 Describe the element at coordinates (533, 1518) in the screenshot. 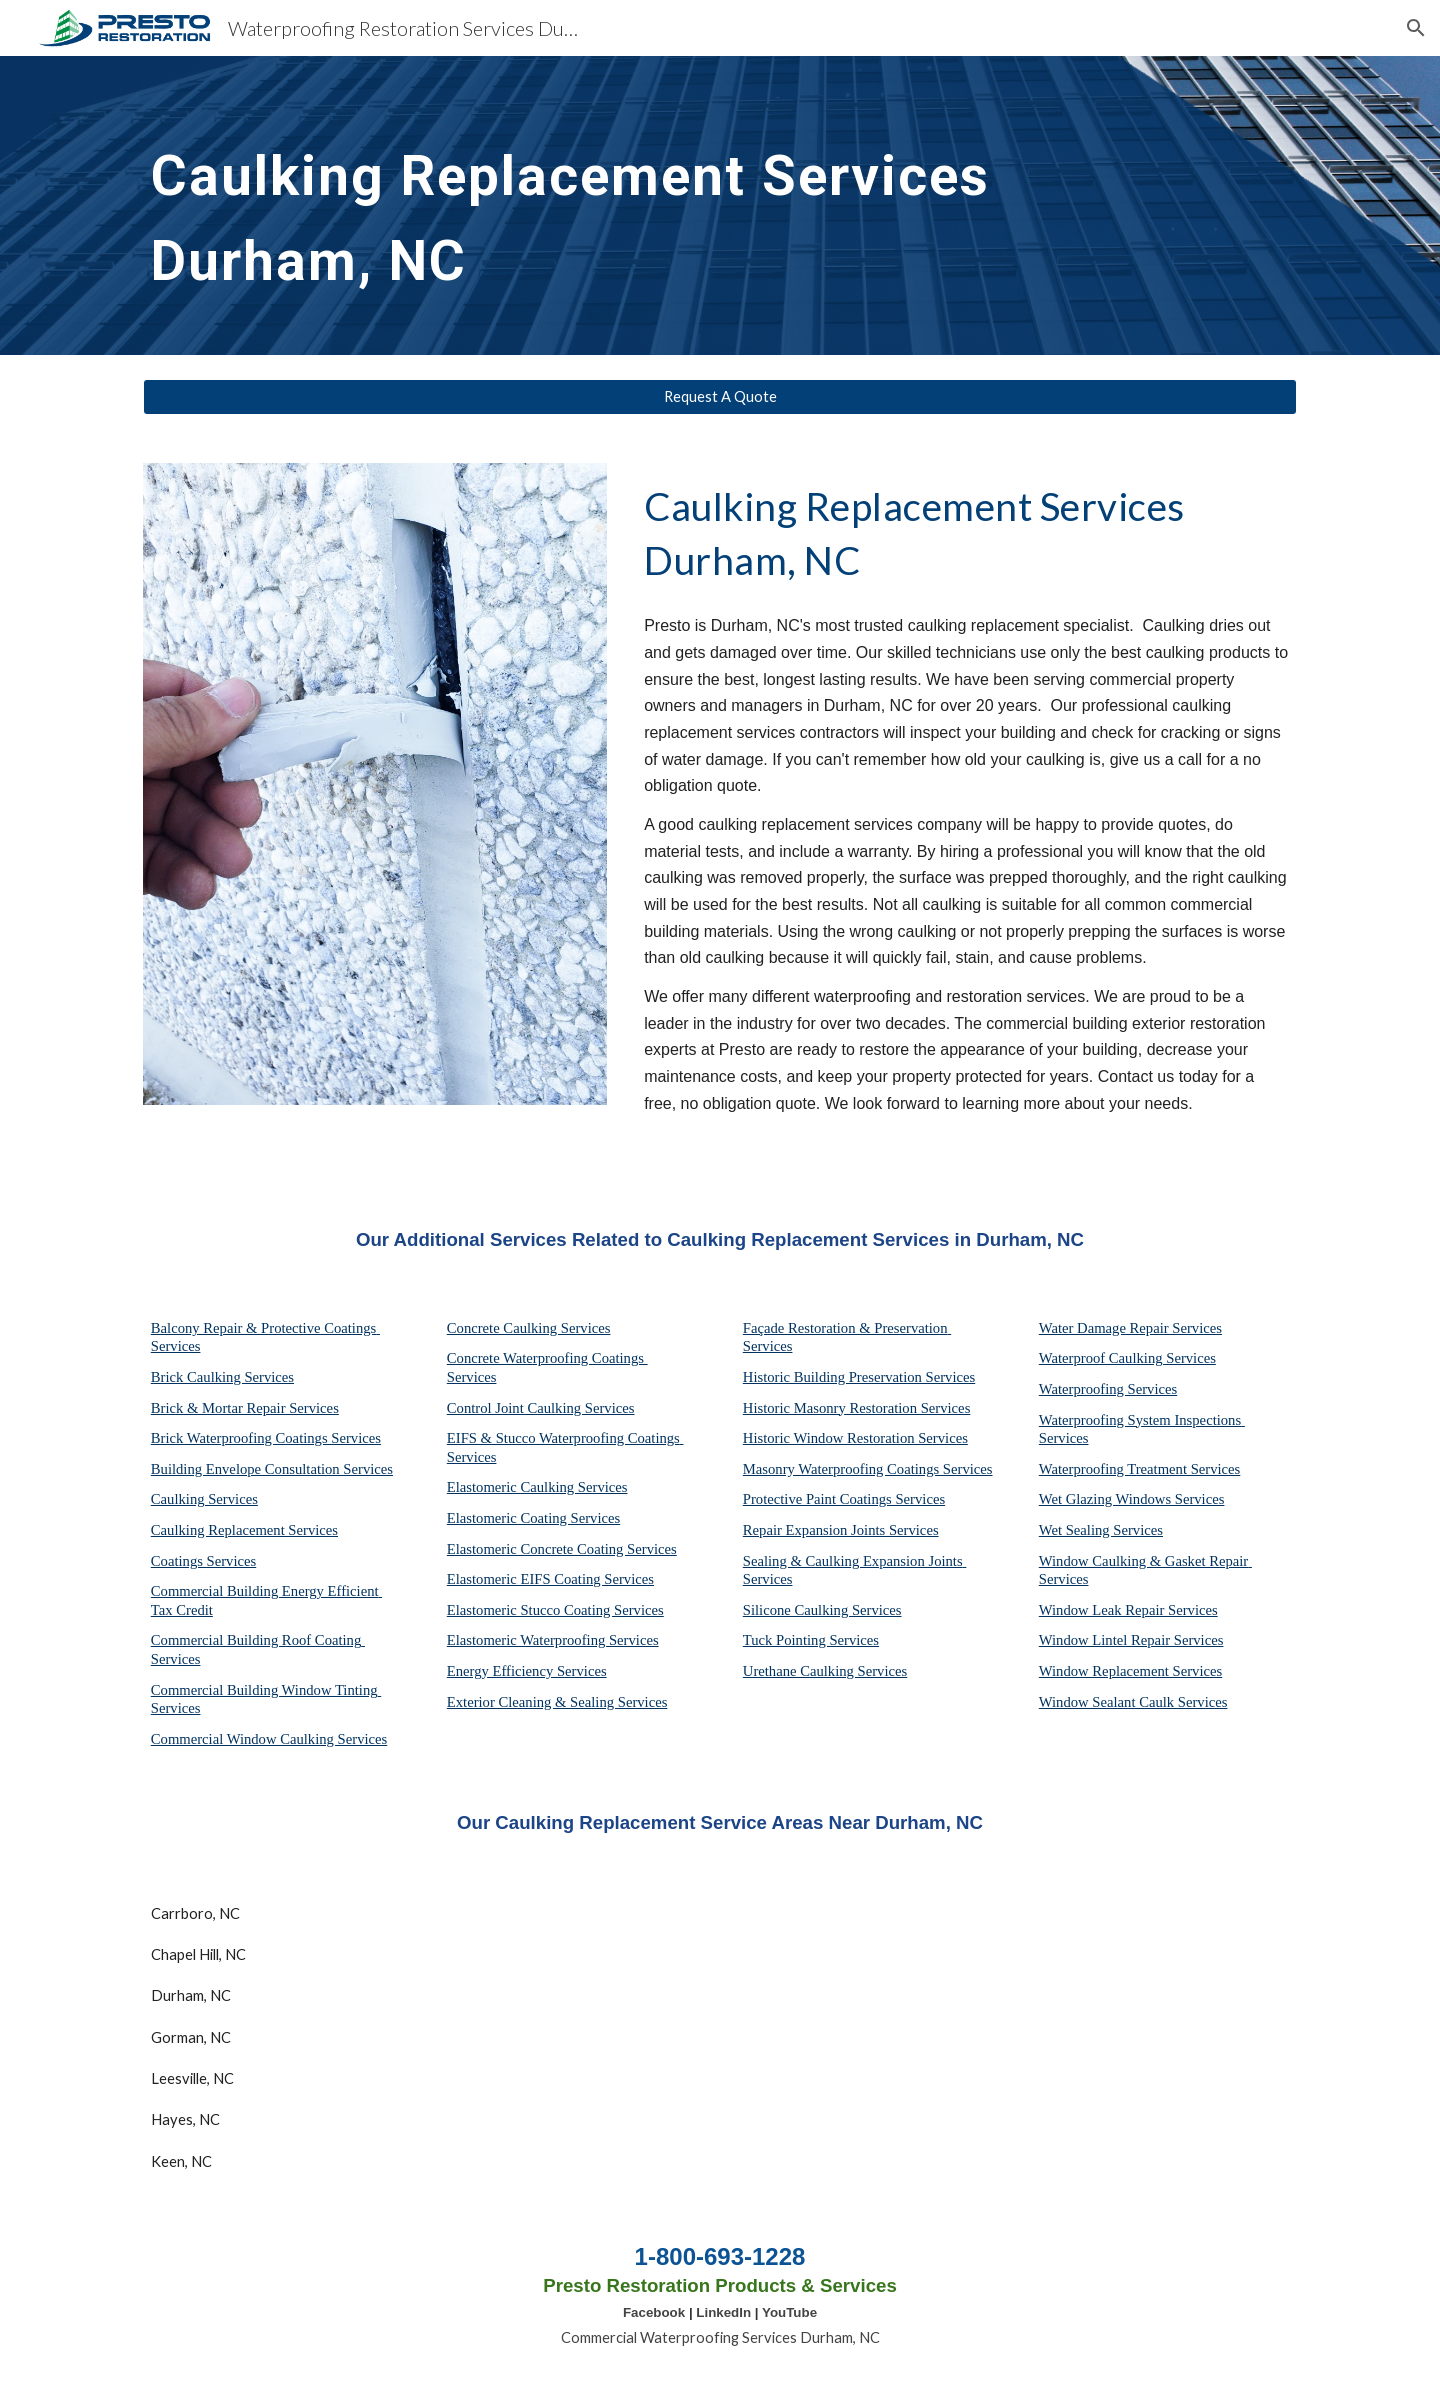

I see `Elastomeric Coating Services` at that location.